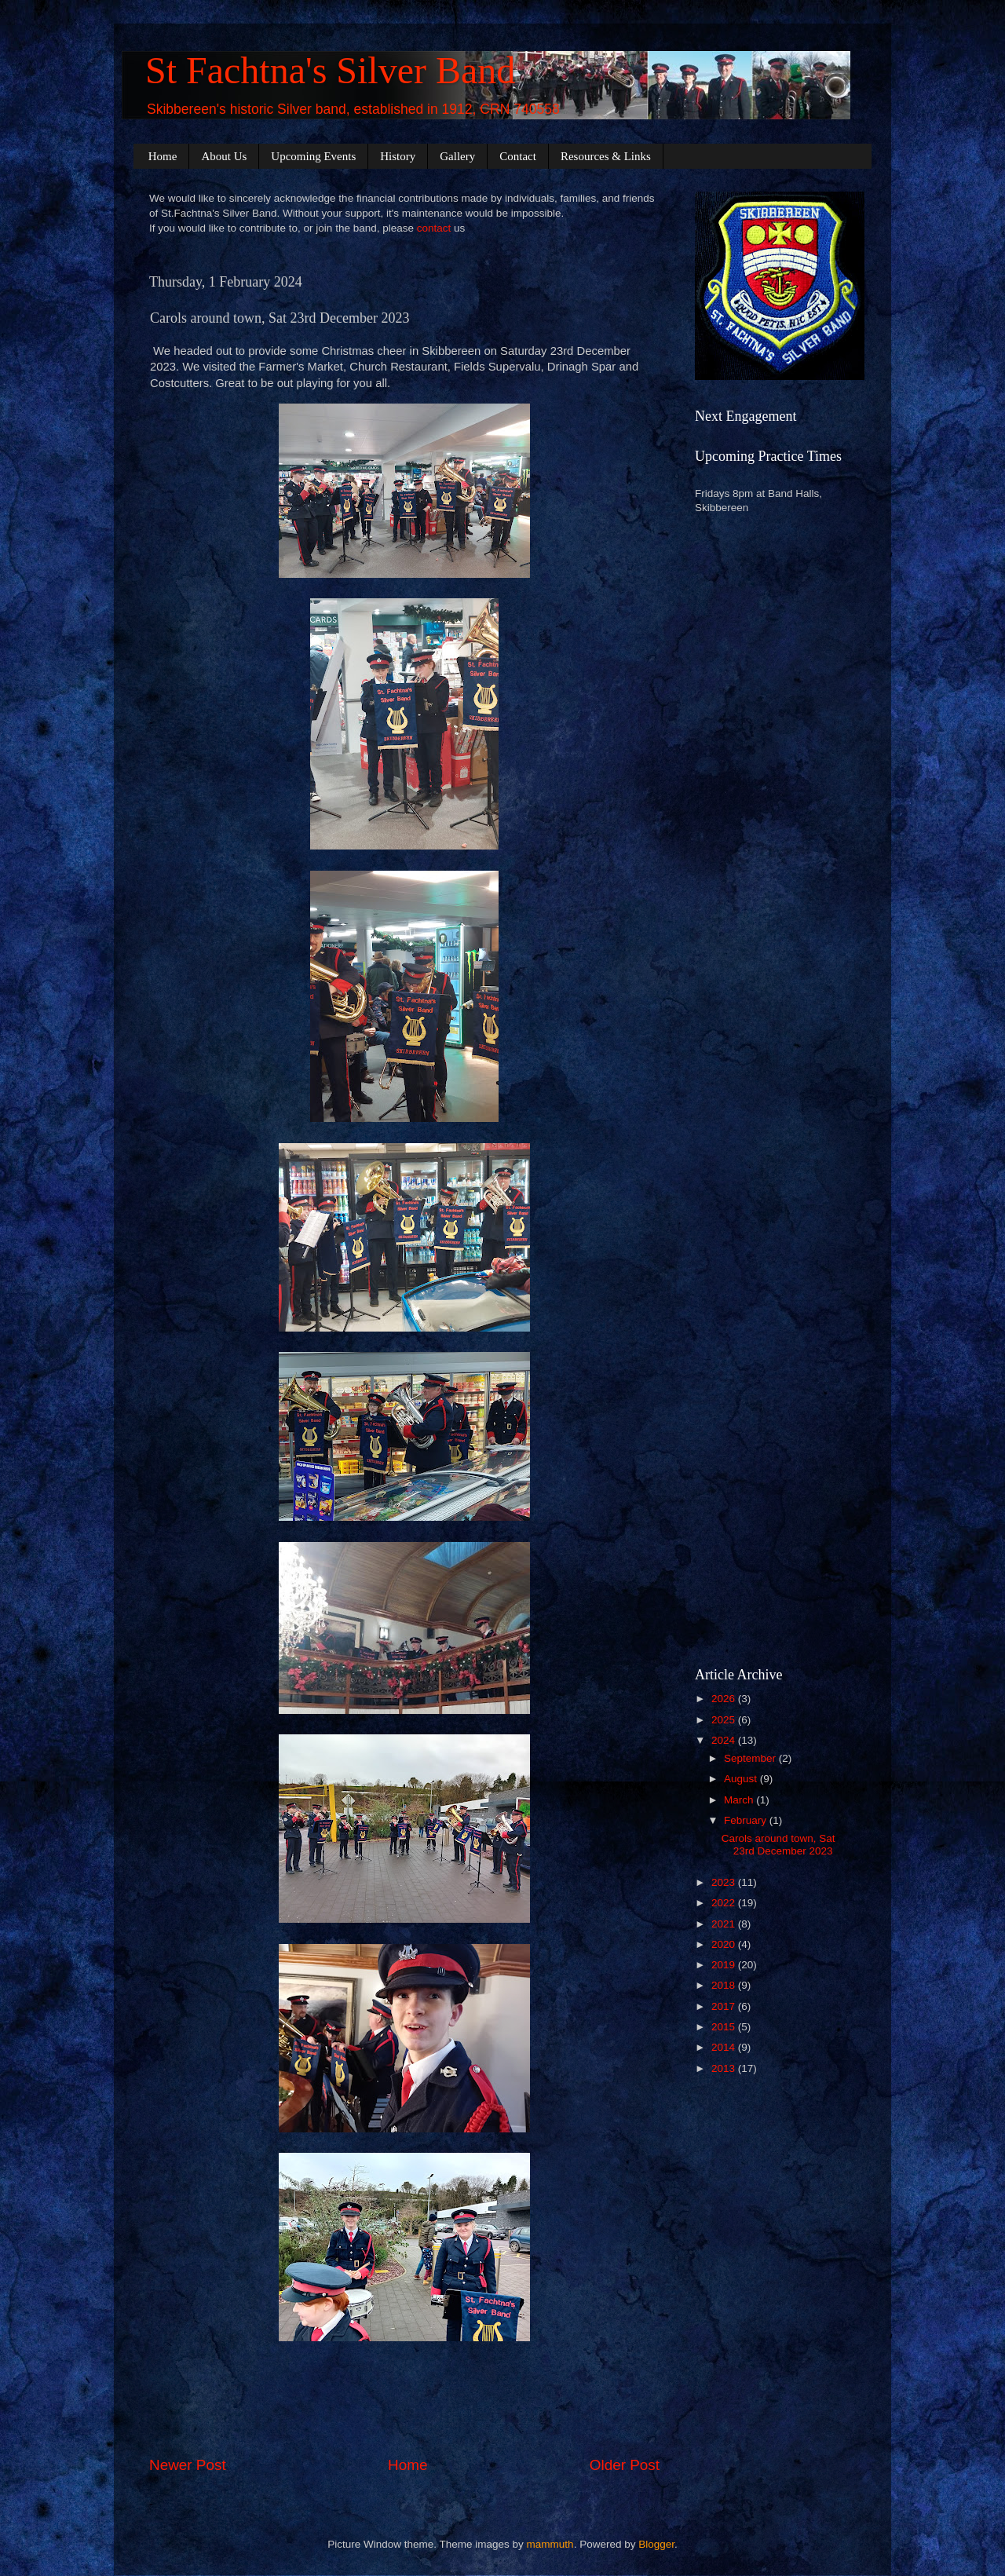 The image size is (1005, 2576). Describe the element at coordinates (224, 156) in the screenshot. I see `About Us` at that location.